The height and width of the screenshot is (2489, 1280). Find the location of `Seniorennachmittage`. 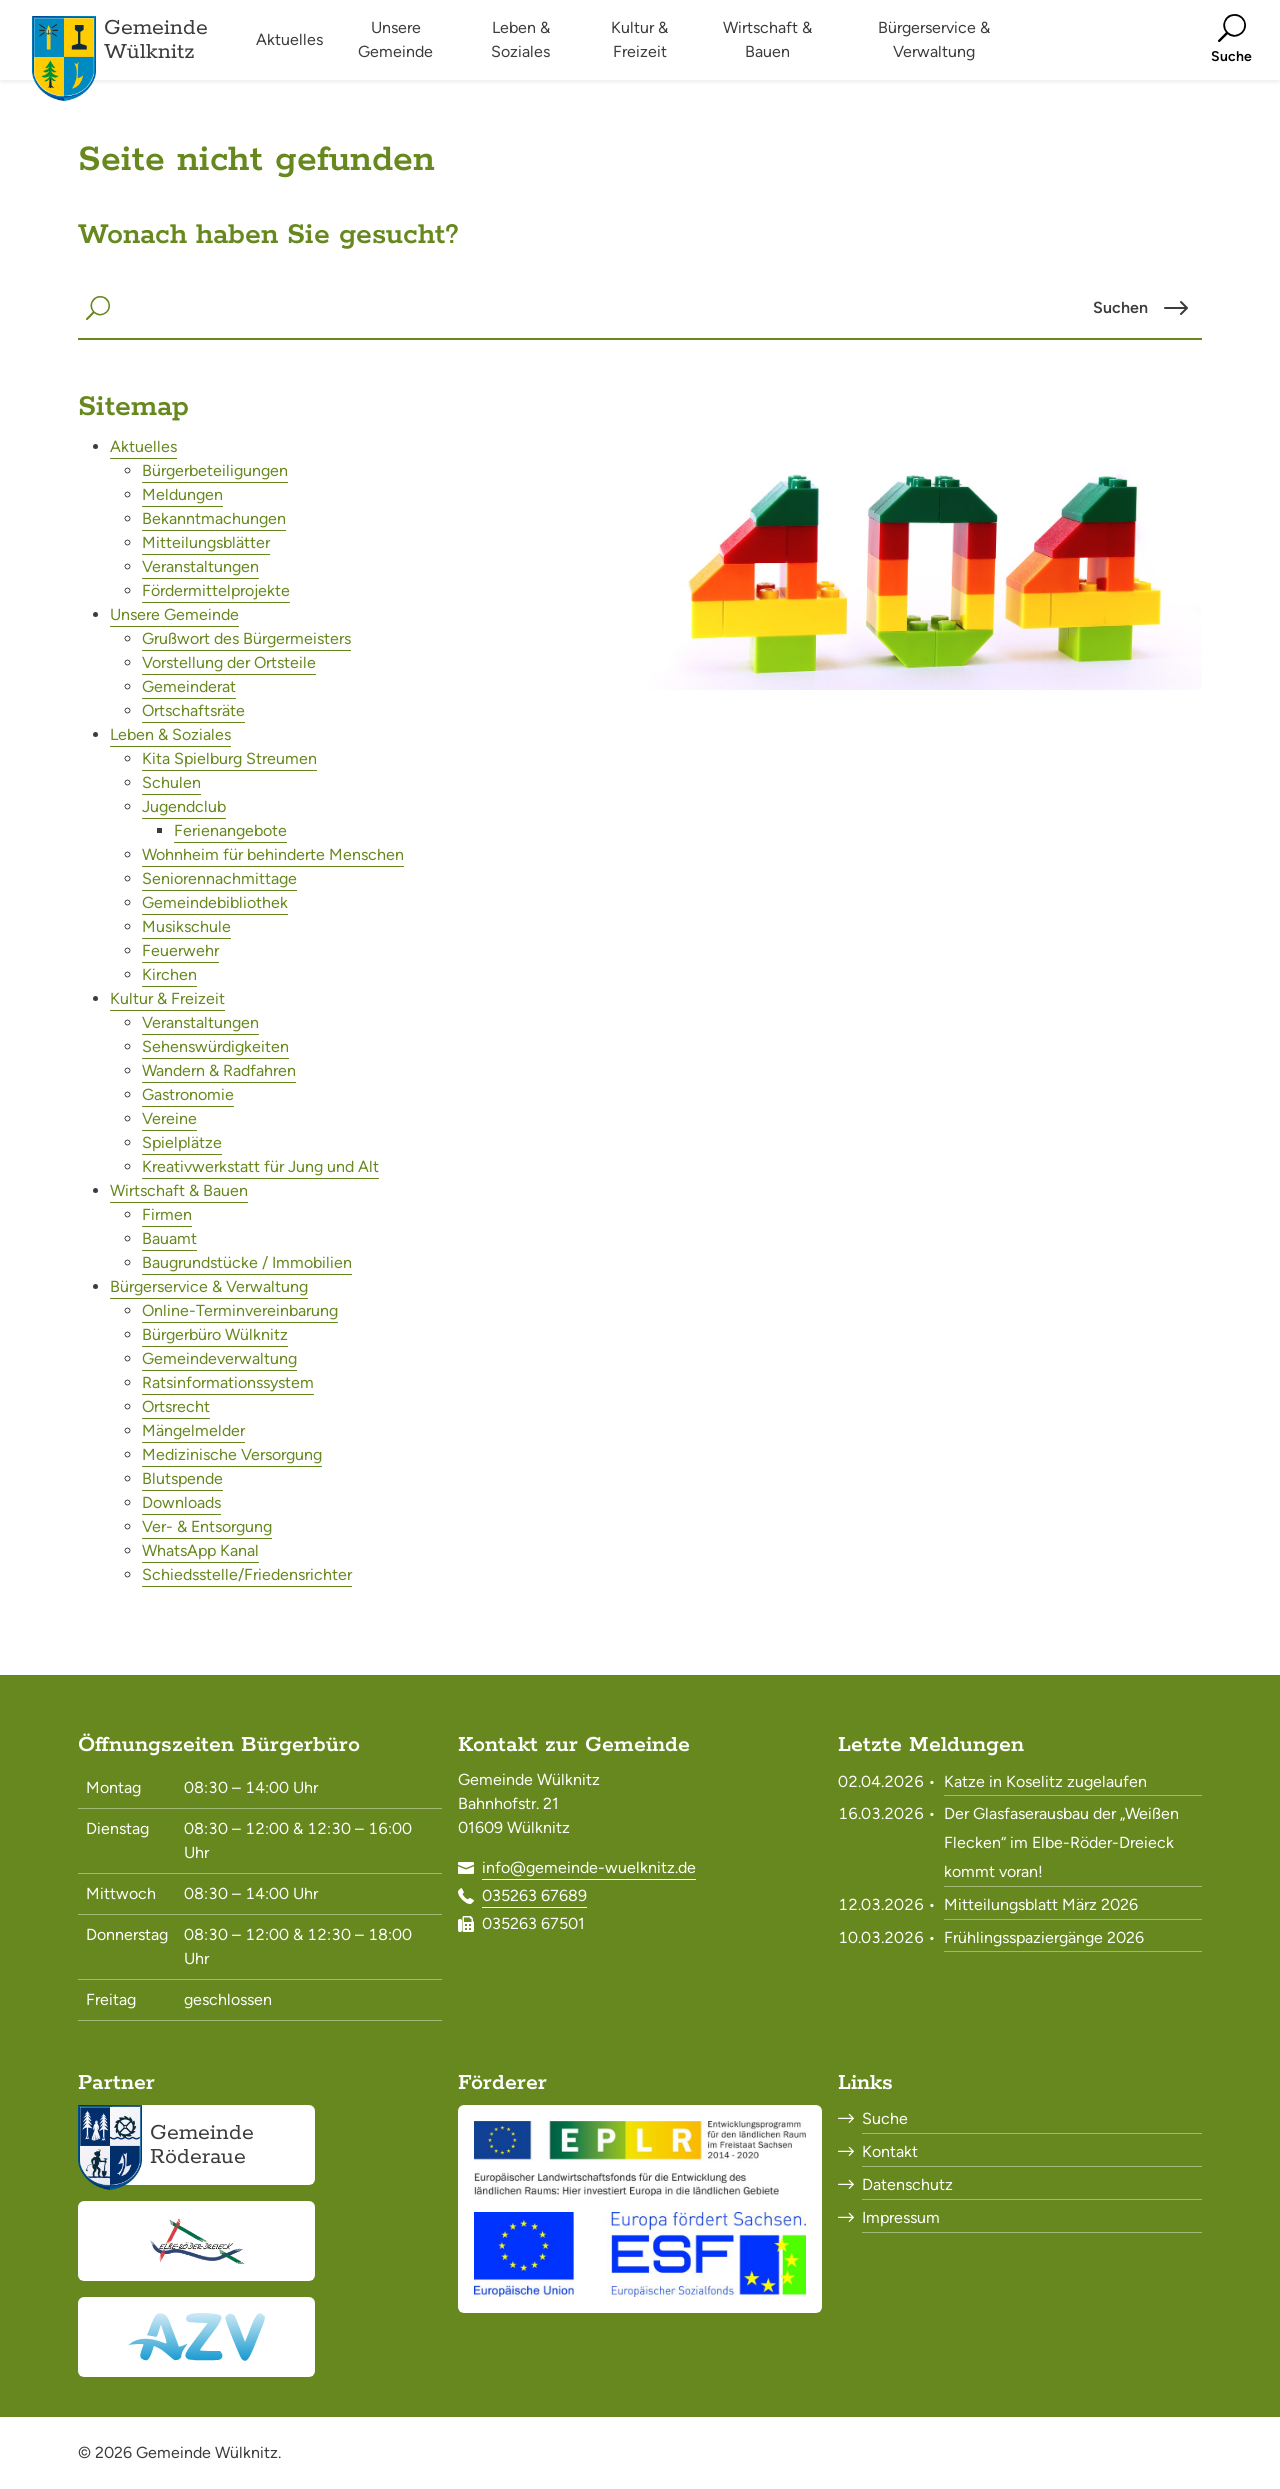

Seniorennachmittage is located at coordinates (219, 878).